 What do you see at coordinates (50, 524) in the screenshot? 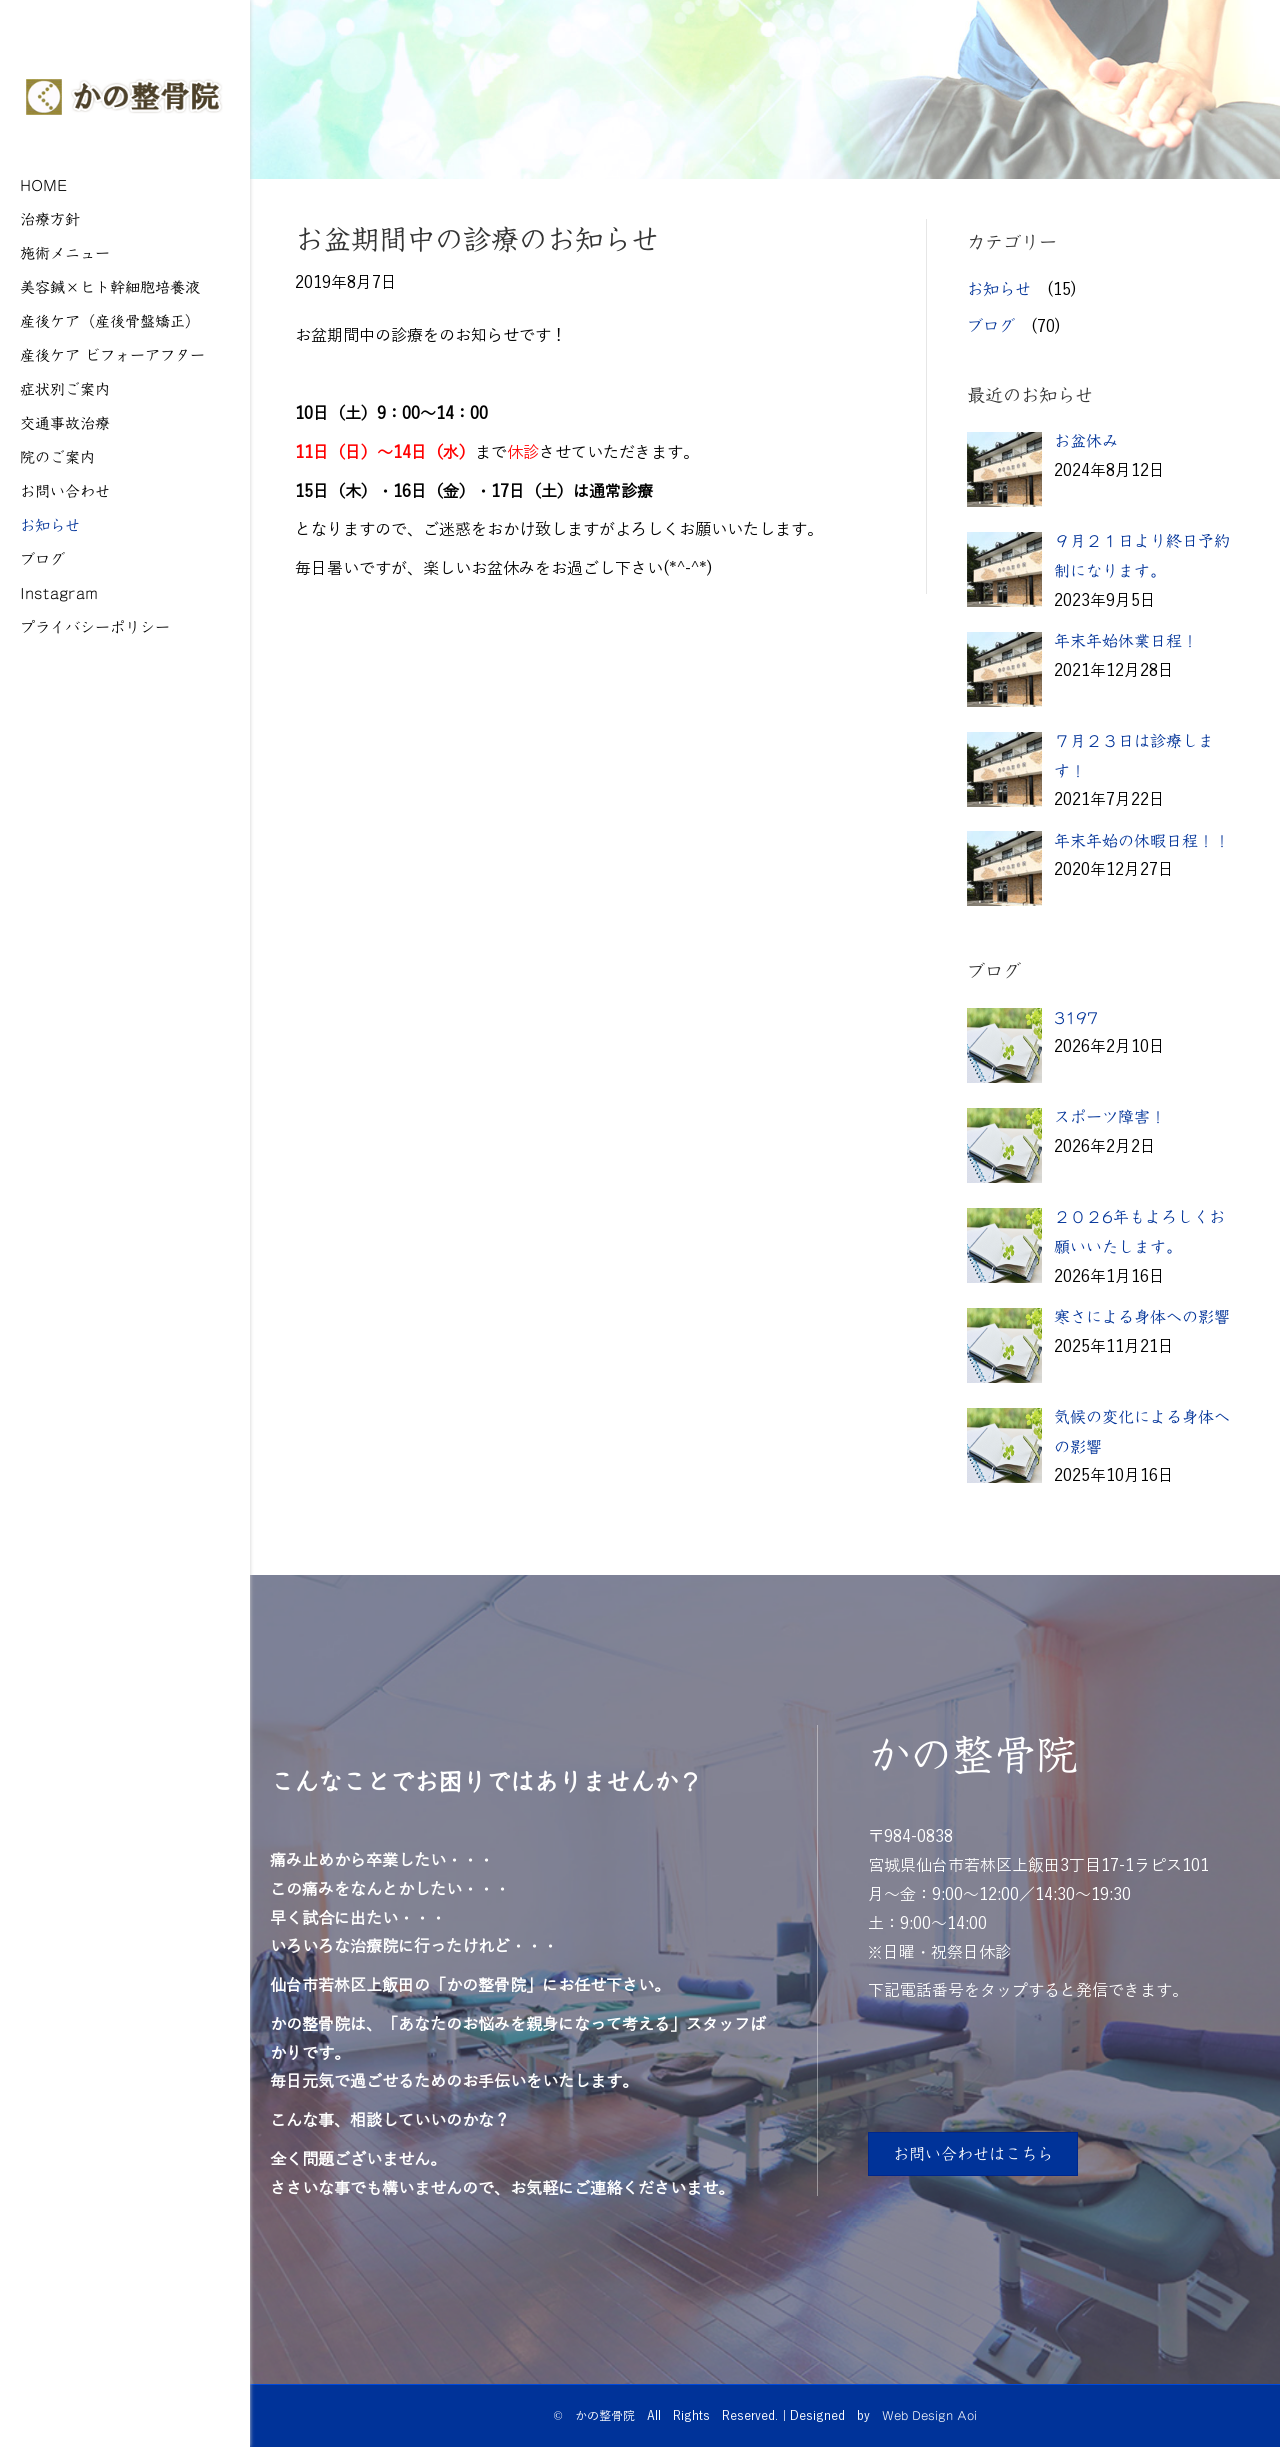
I see `お知らせ` at bounding box center [50, 524].